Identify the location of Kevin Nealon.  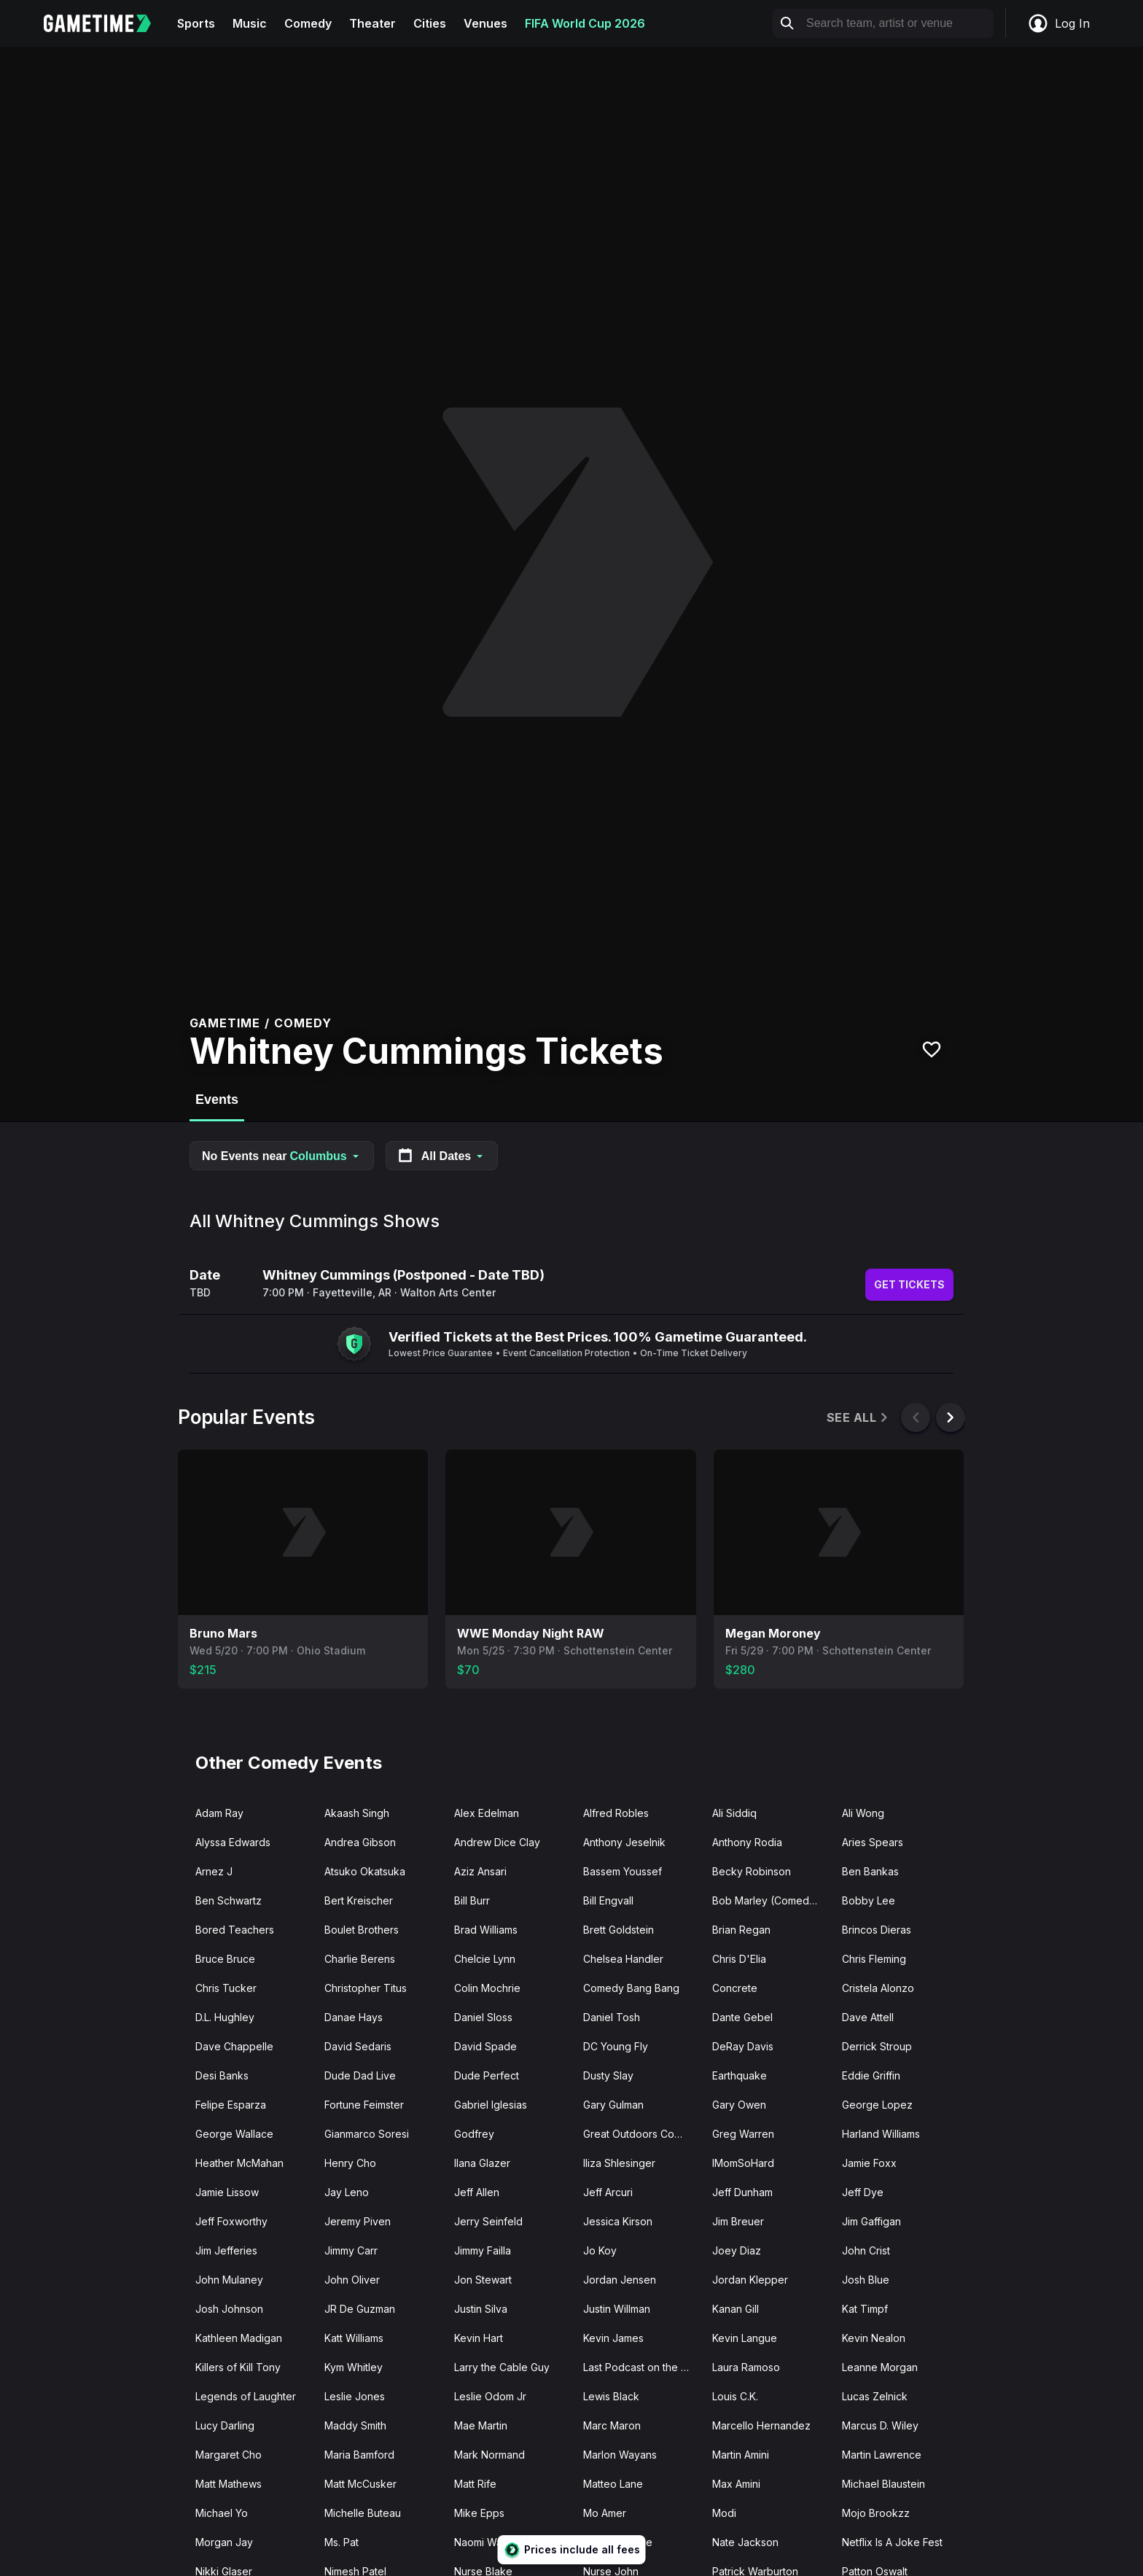
(873, 2338).